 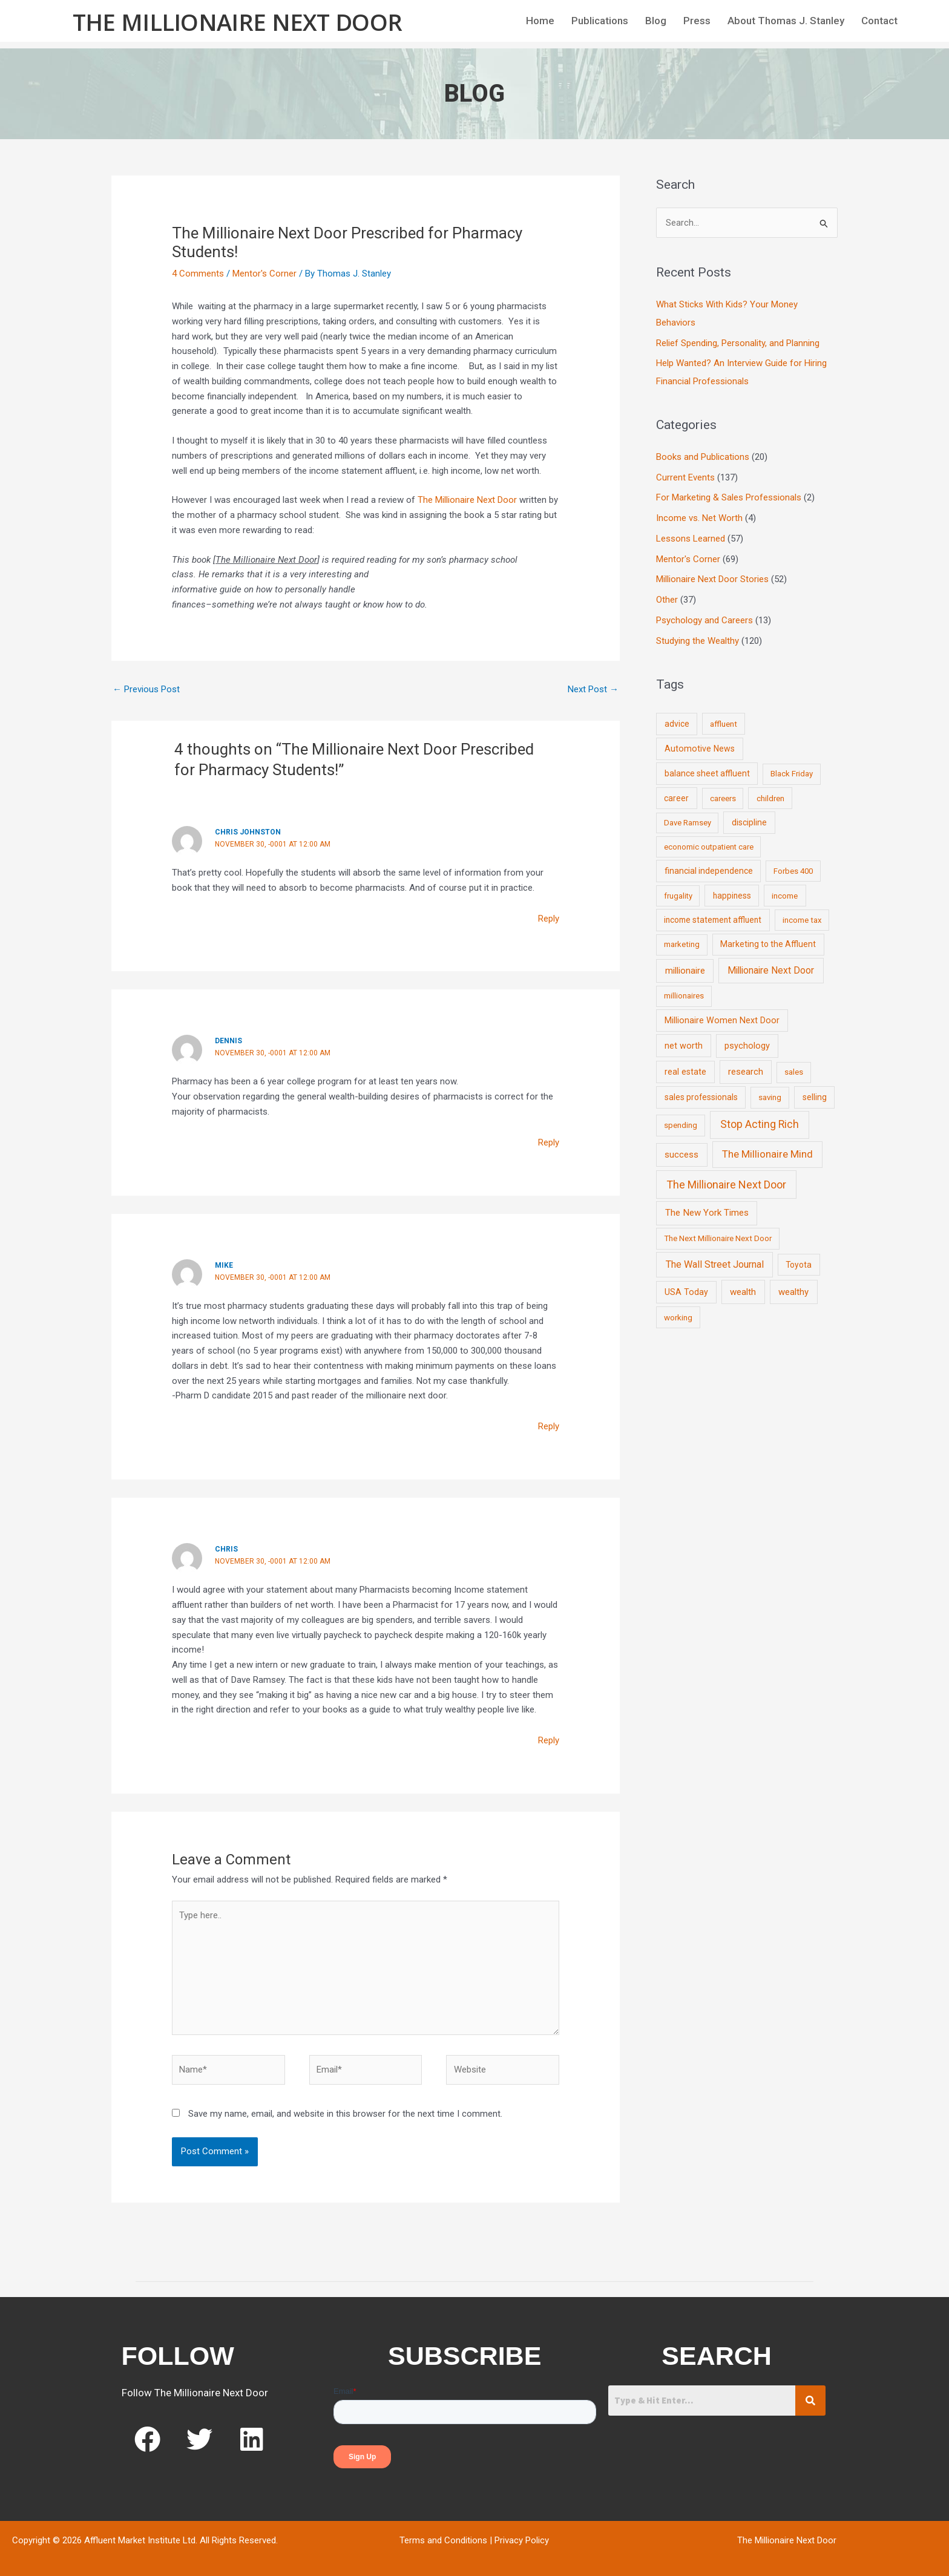 I want to click on Toyota [Toyota (10 items)], so click(x=799, y=1265).